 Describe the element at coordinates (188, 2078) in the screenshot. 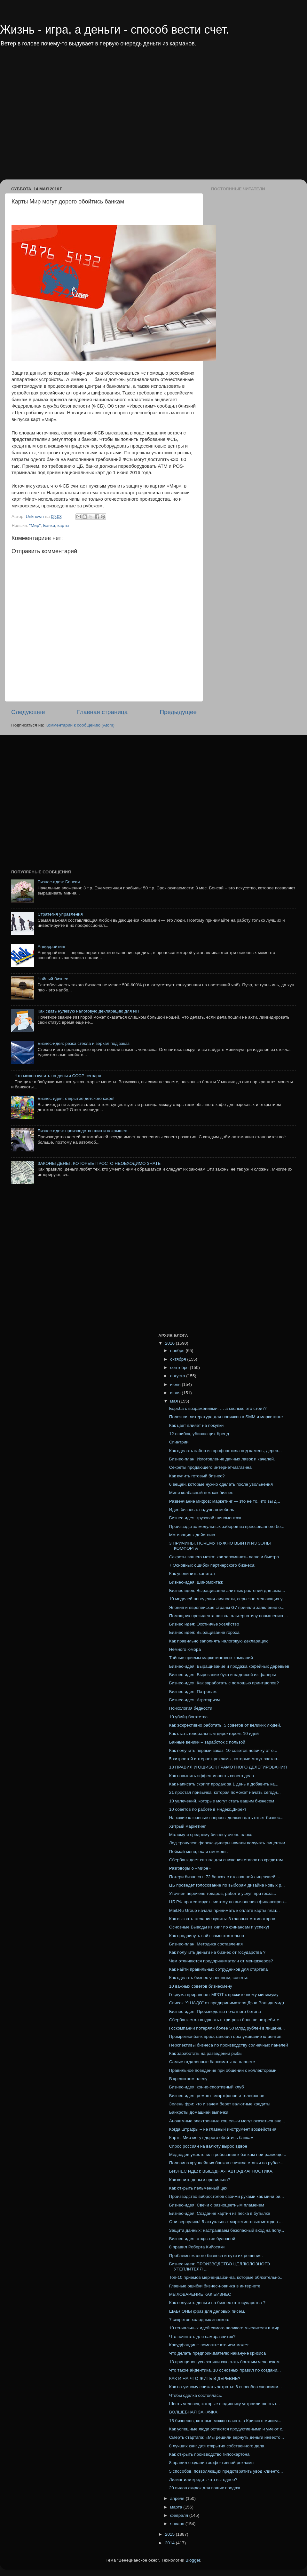

I see `В кредитном плену` at that location.